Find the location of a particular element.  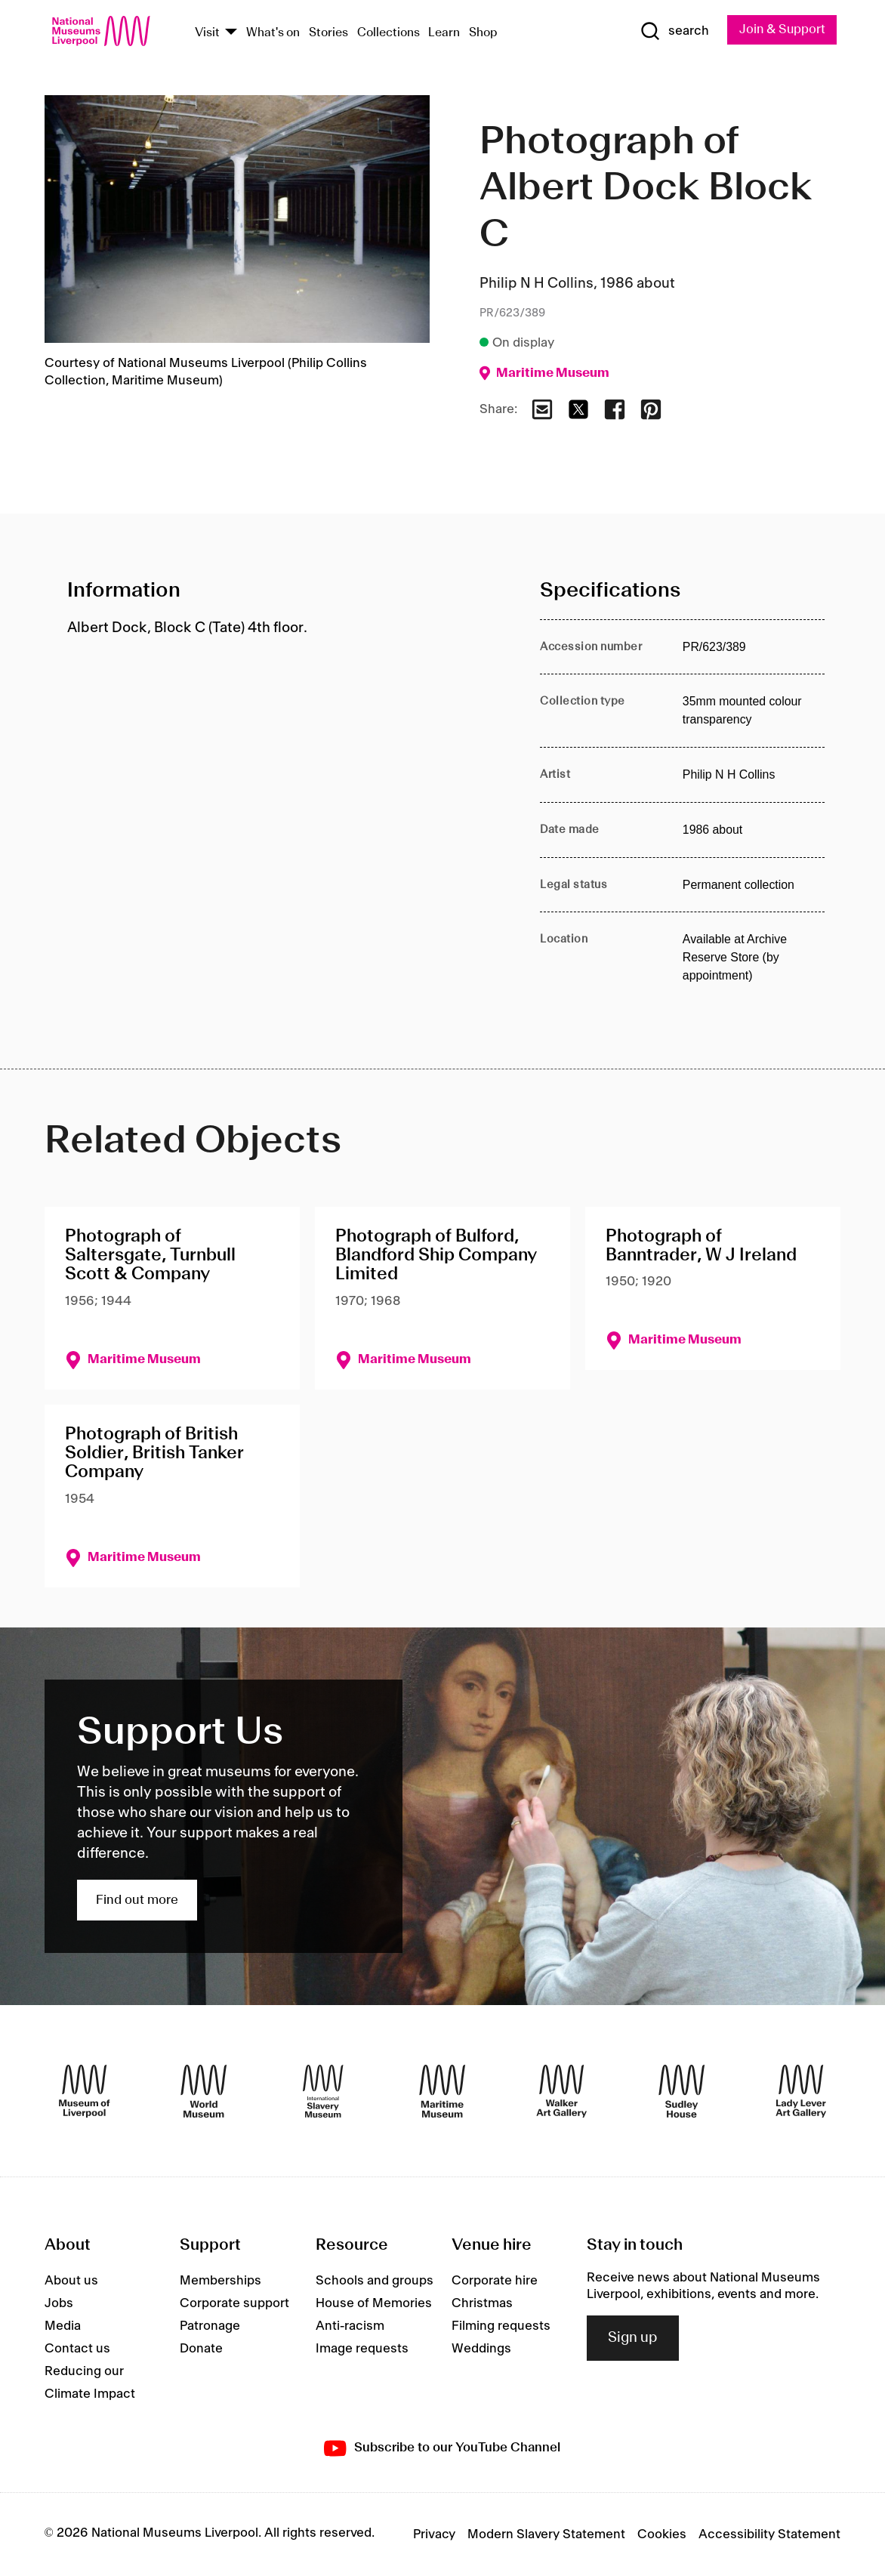

[Lady Lever Art Gallery] is located at coordinates (800, 2091).